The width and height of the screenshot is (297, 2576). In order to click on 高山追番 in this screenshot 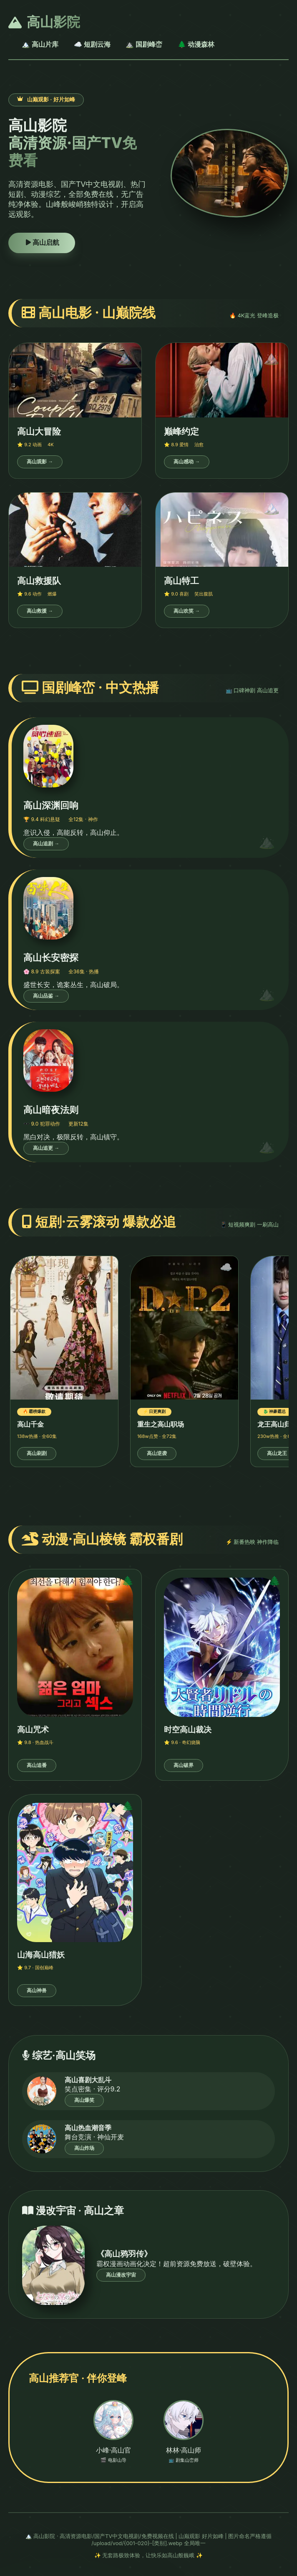, I will do `click(37, 1765)`.